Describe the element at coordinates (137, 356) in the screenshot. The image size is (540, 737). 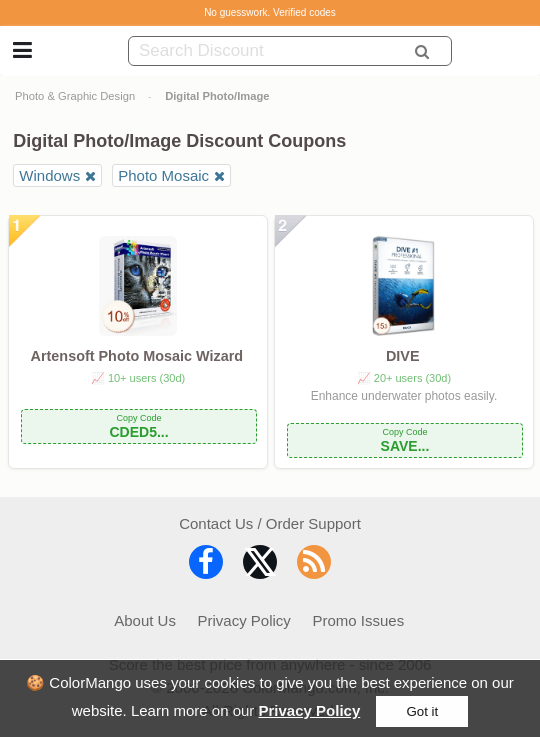
I see `Artensoft Photo Mosaic Wizard` at that location.